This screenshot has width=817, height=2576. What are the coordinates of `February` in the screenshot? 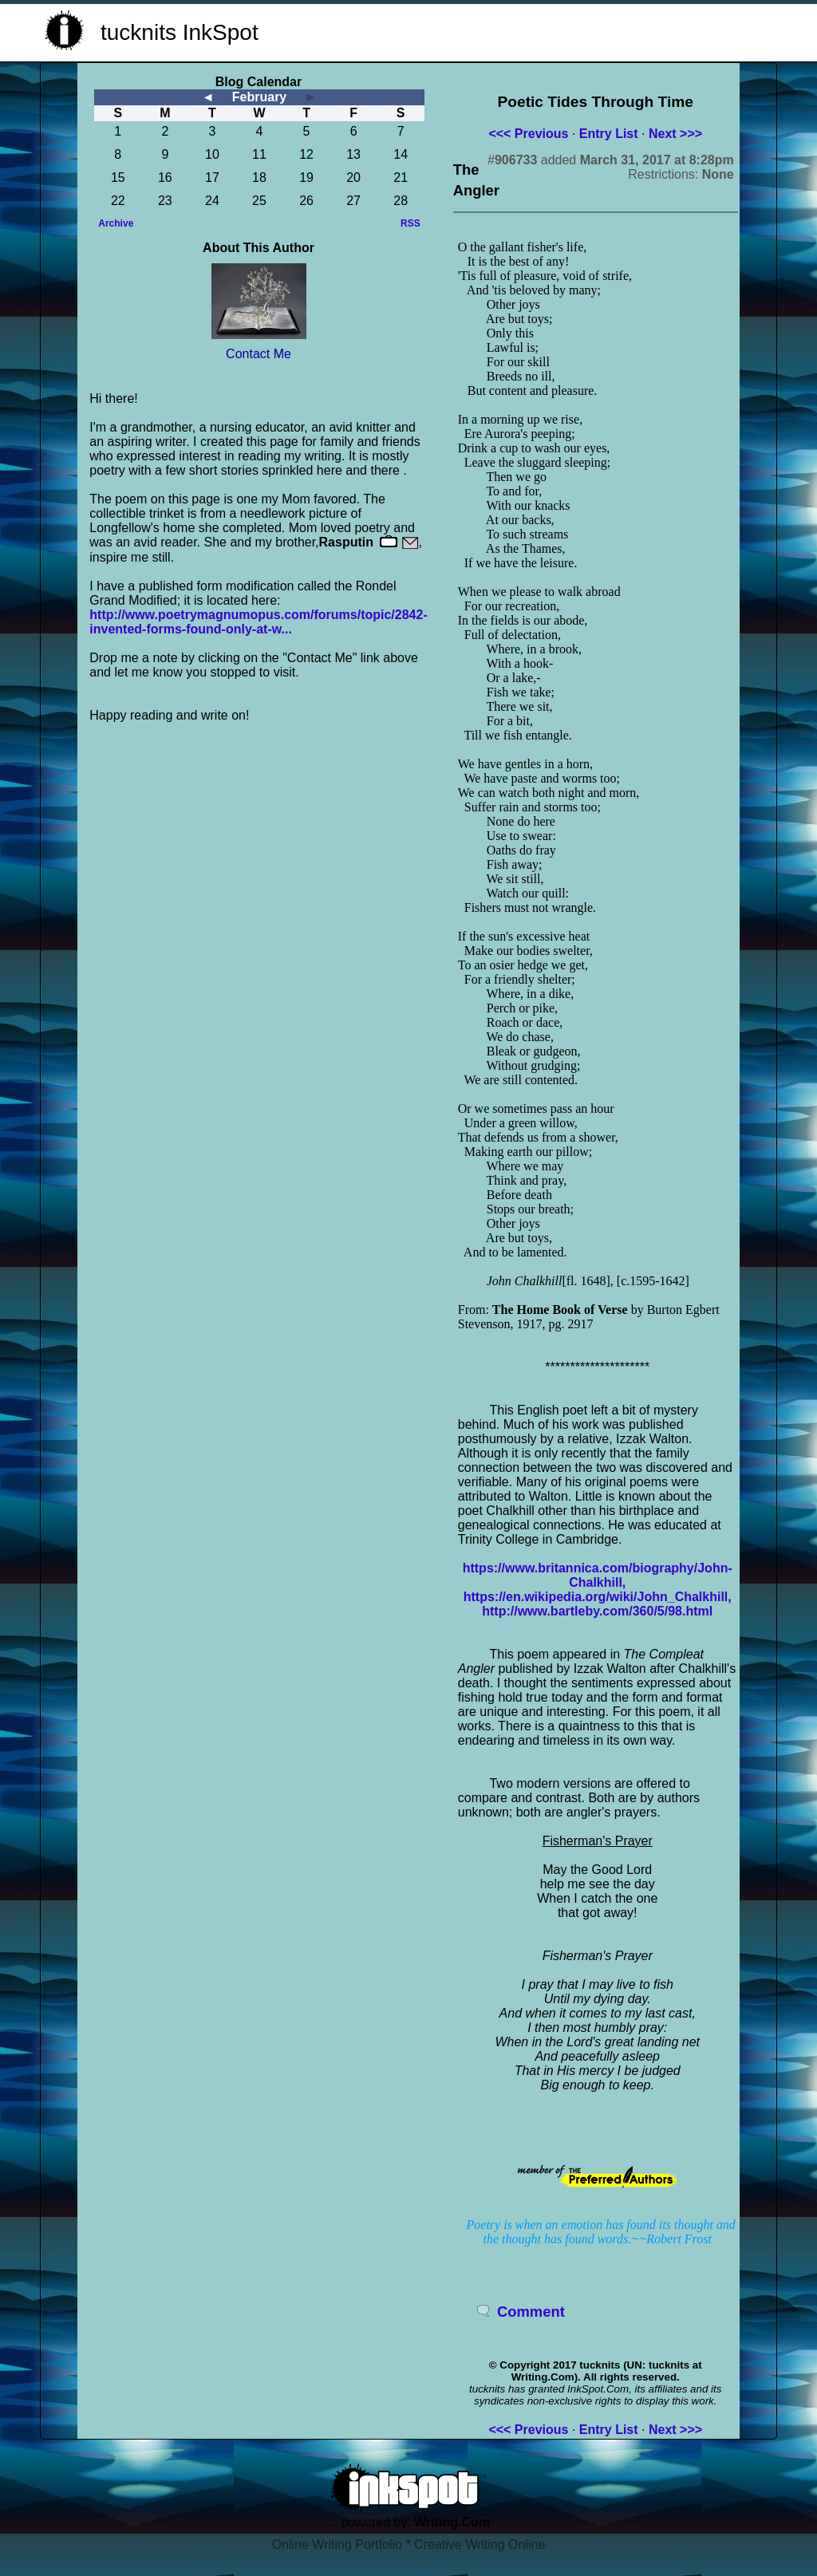 It's located at (259, 97).